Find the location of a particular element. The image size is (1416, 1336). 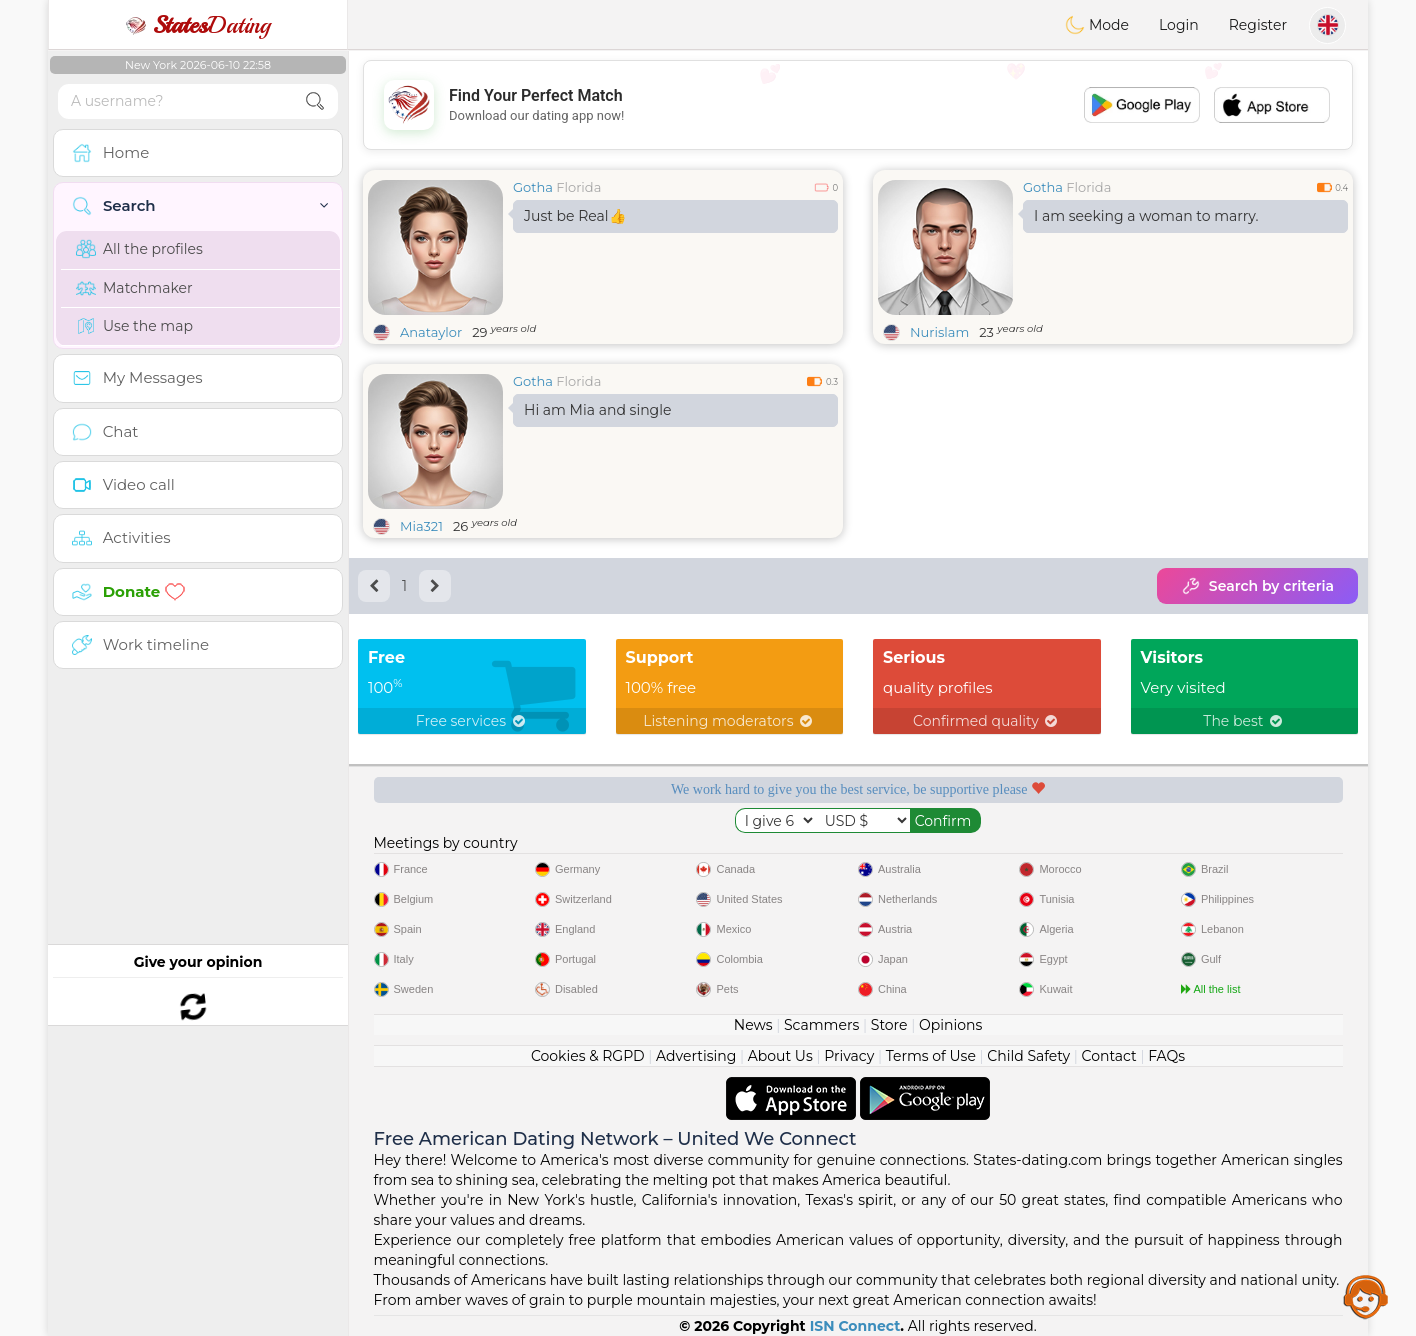

Opinions is located at coordinates (950, 1025).